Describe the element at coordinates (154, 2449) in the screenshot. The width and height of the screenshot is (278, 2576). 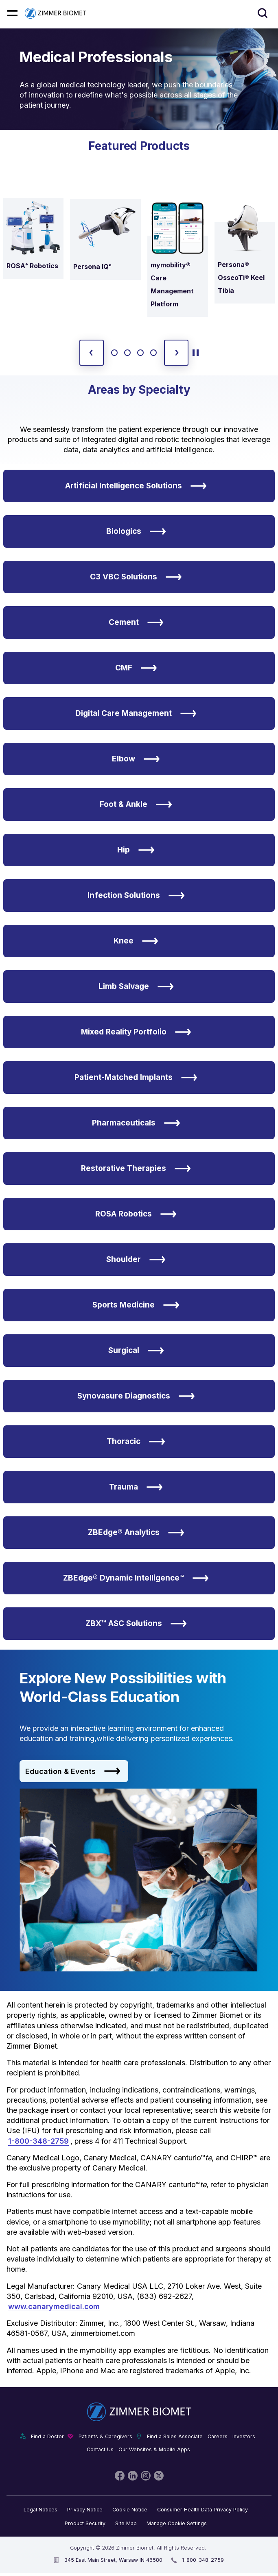
I see `Our Websites & Mobile Apps` at that location.